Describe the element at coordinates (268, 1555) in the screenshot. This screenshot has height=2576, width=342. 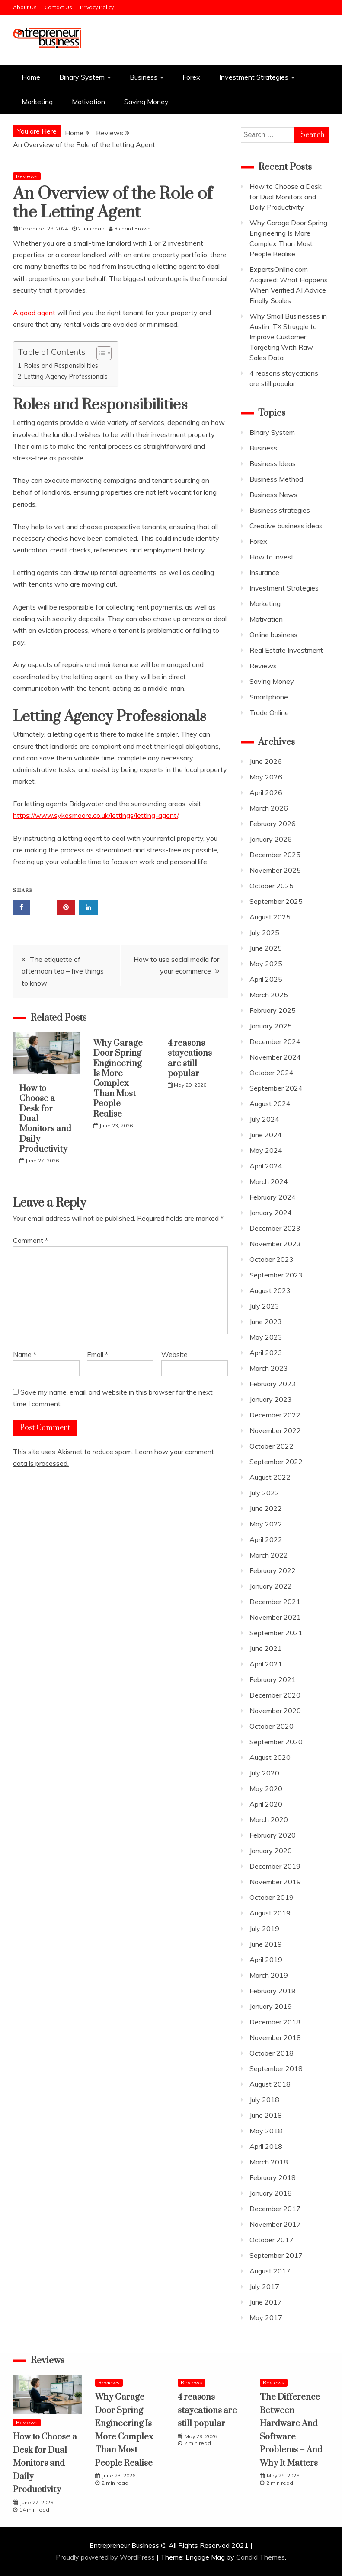
I see `March 2022` at that location.